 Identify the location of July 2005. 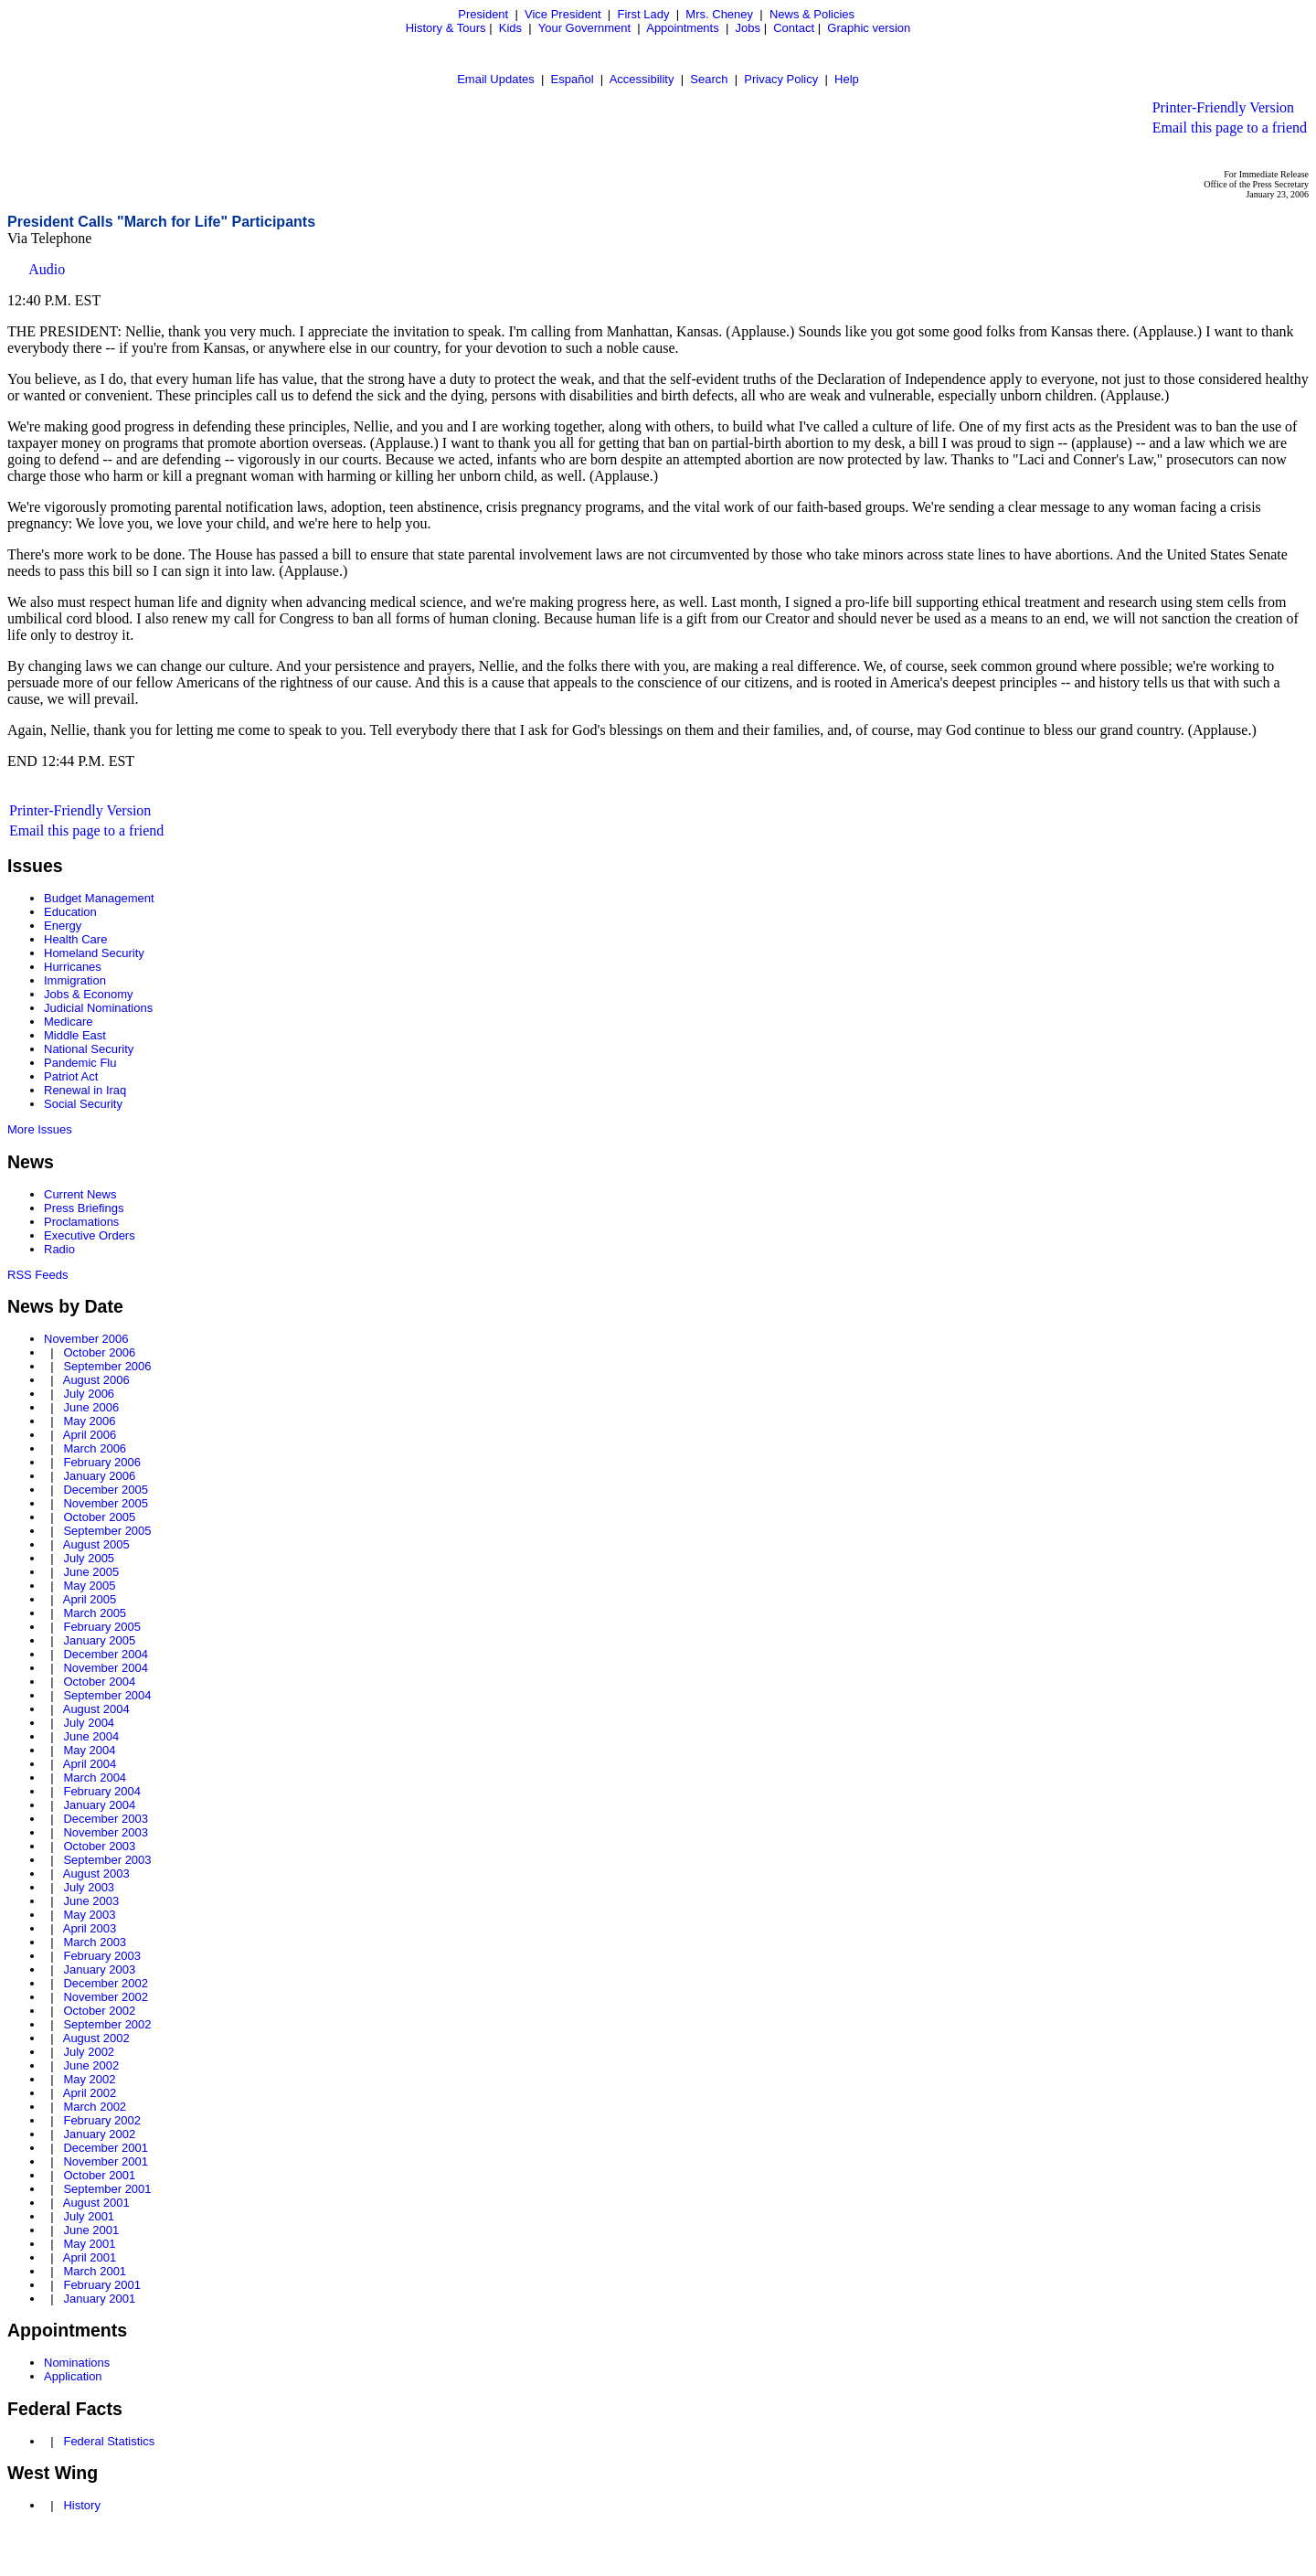
(88, 1558).